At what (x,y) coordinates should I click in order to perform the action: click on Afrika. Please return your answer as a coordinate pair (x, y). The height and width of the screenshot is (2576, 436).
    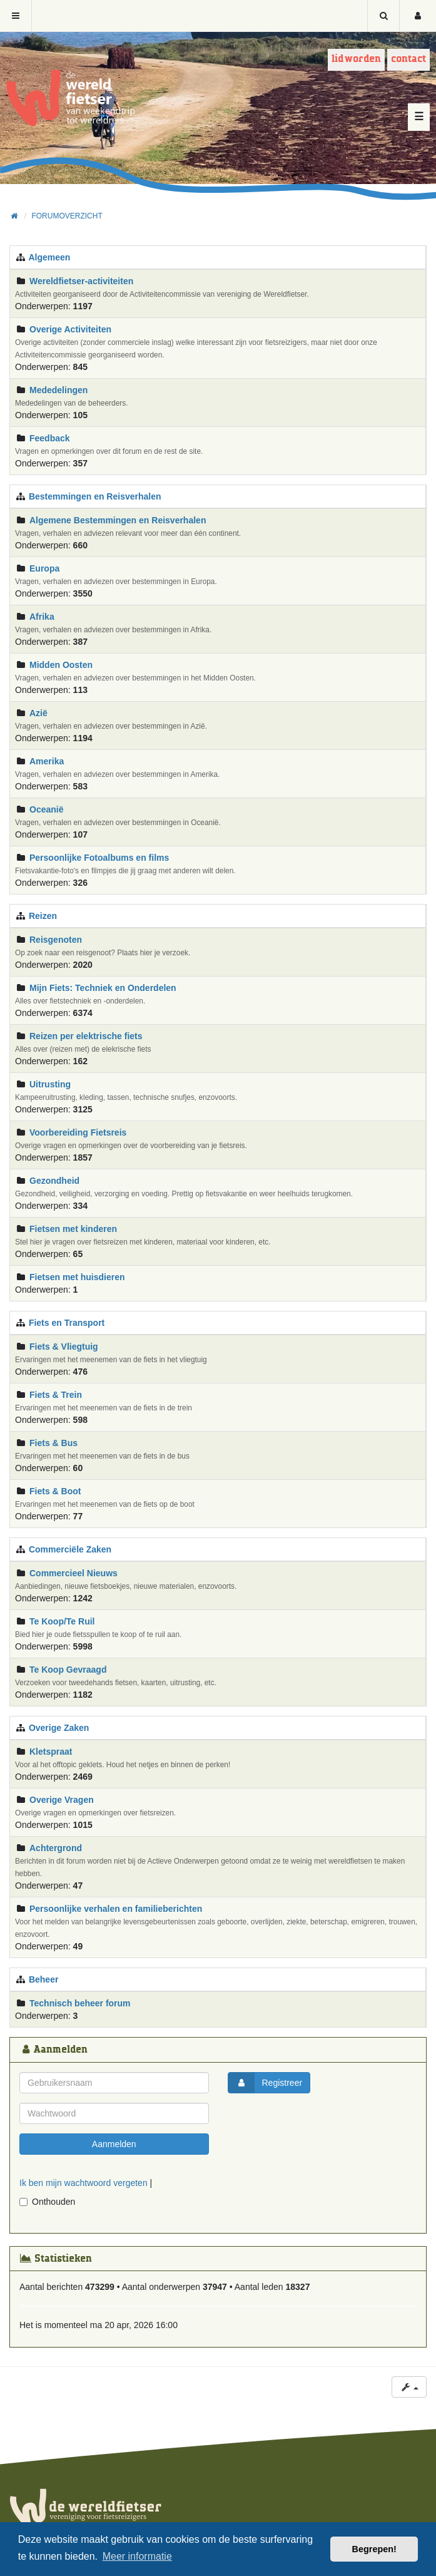
    Looking at the image, I should click on (41, 617).